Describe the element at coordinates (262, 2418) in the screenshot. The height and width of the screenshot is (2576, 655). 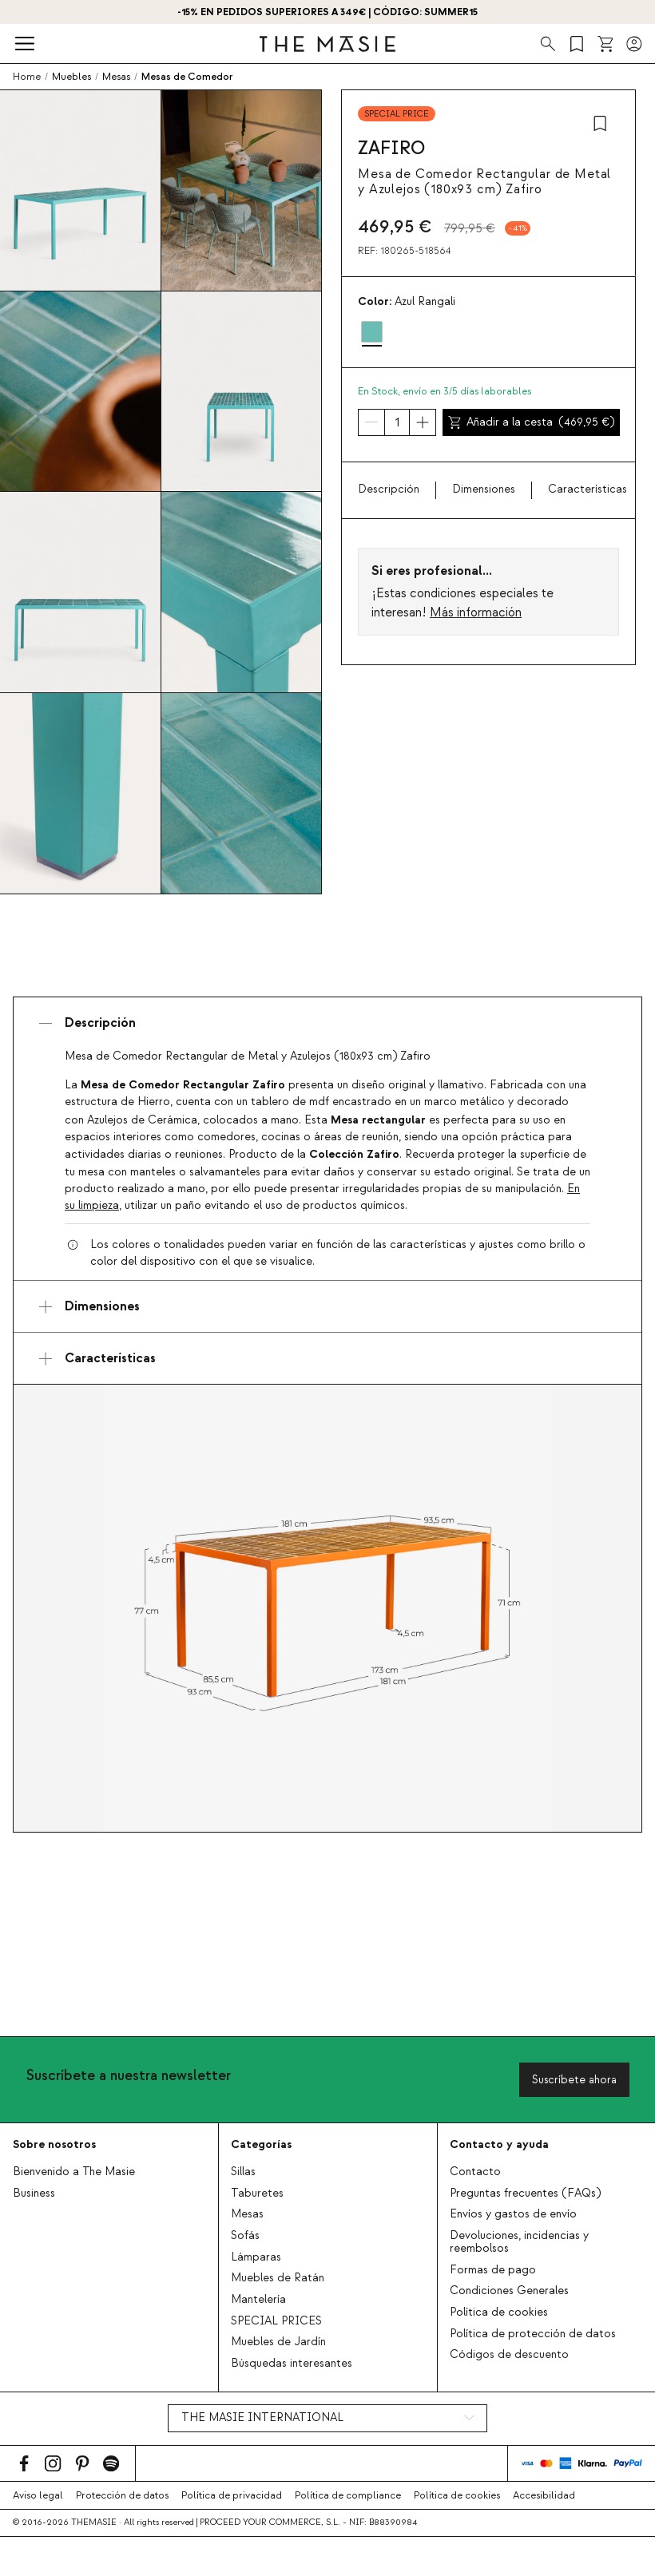
I see `THE MASIE INTERNATIONAL` at that location.